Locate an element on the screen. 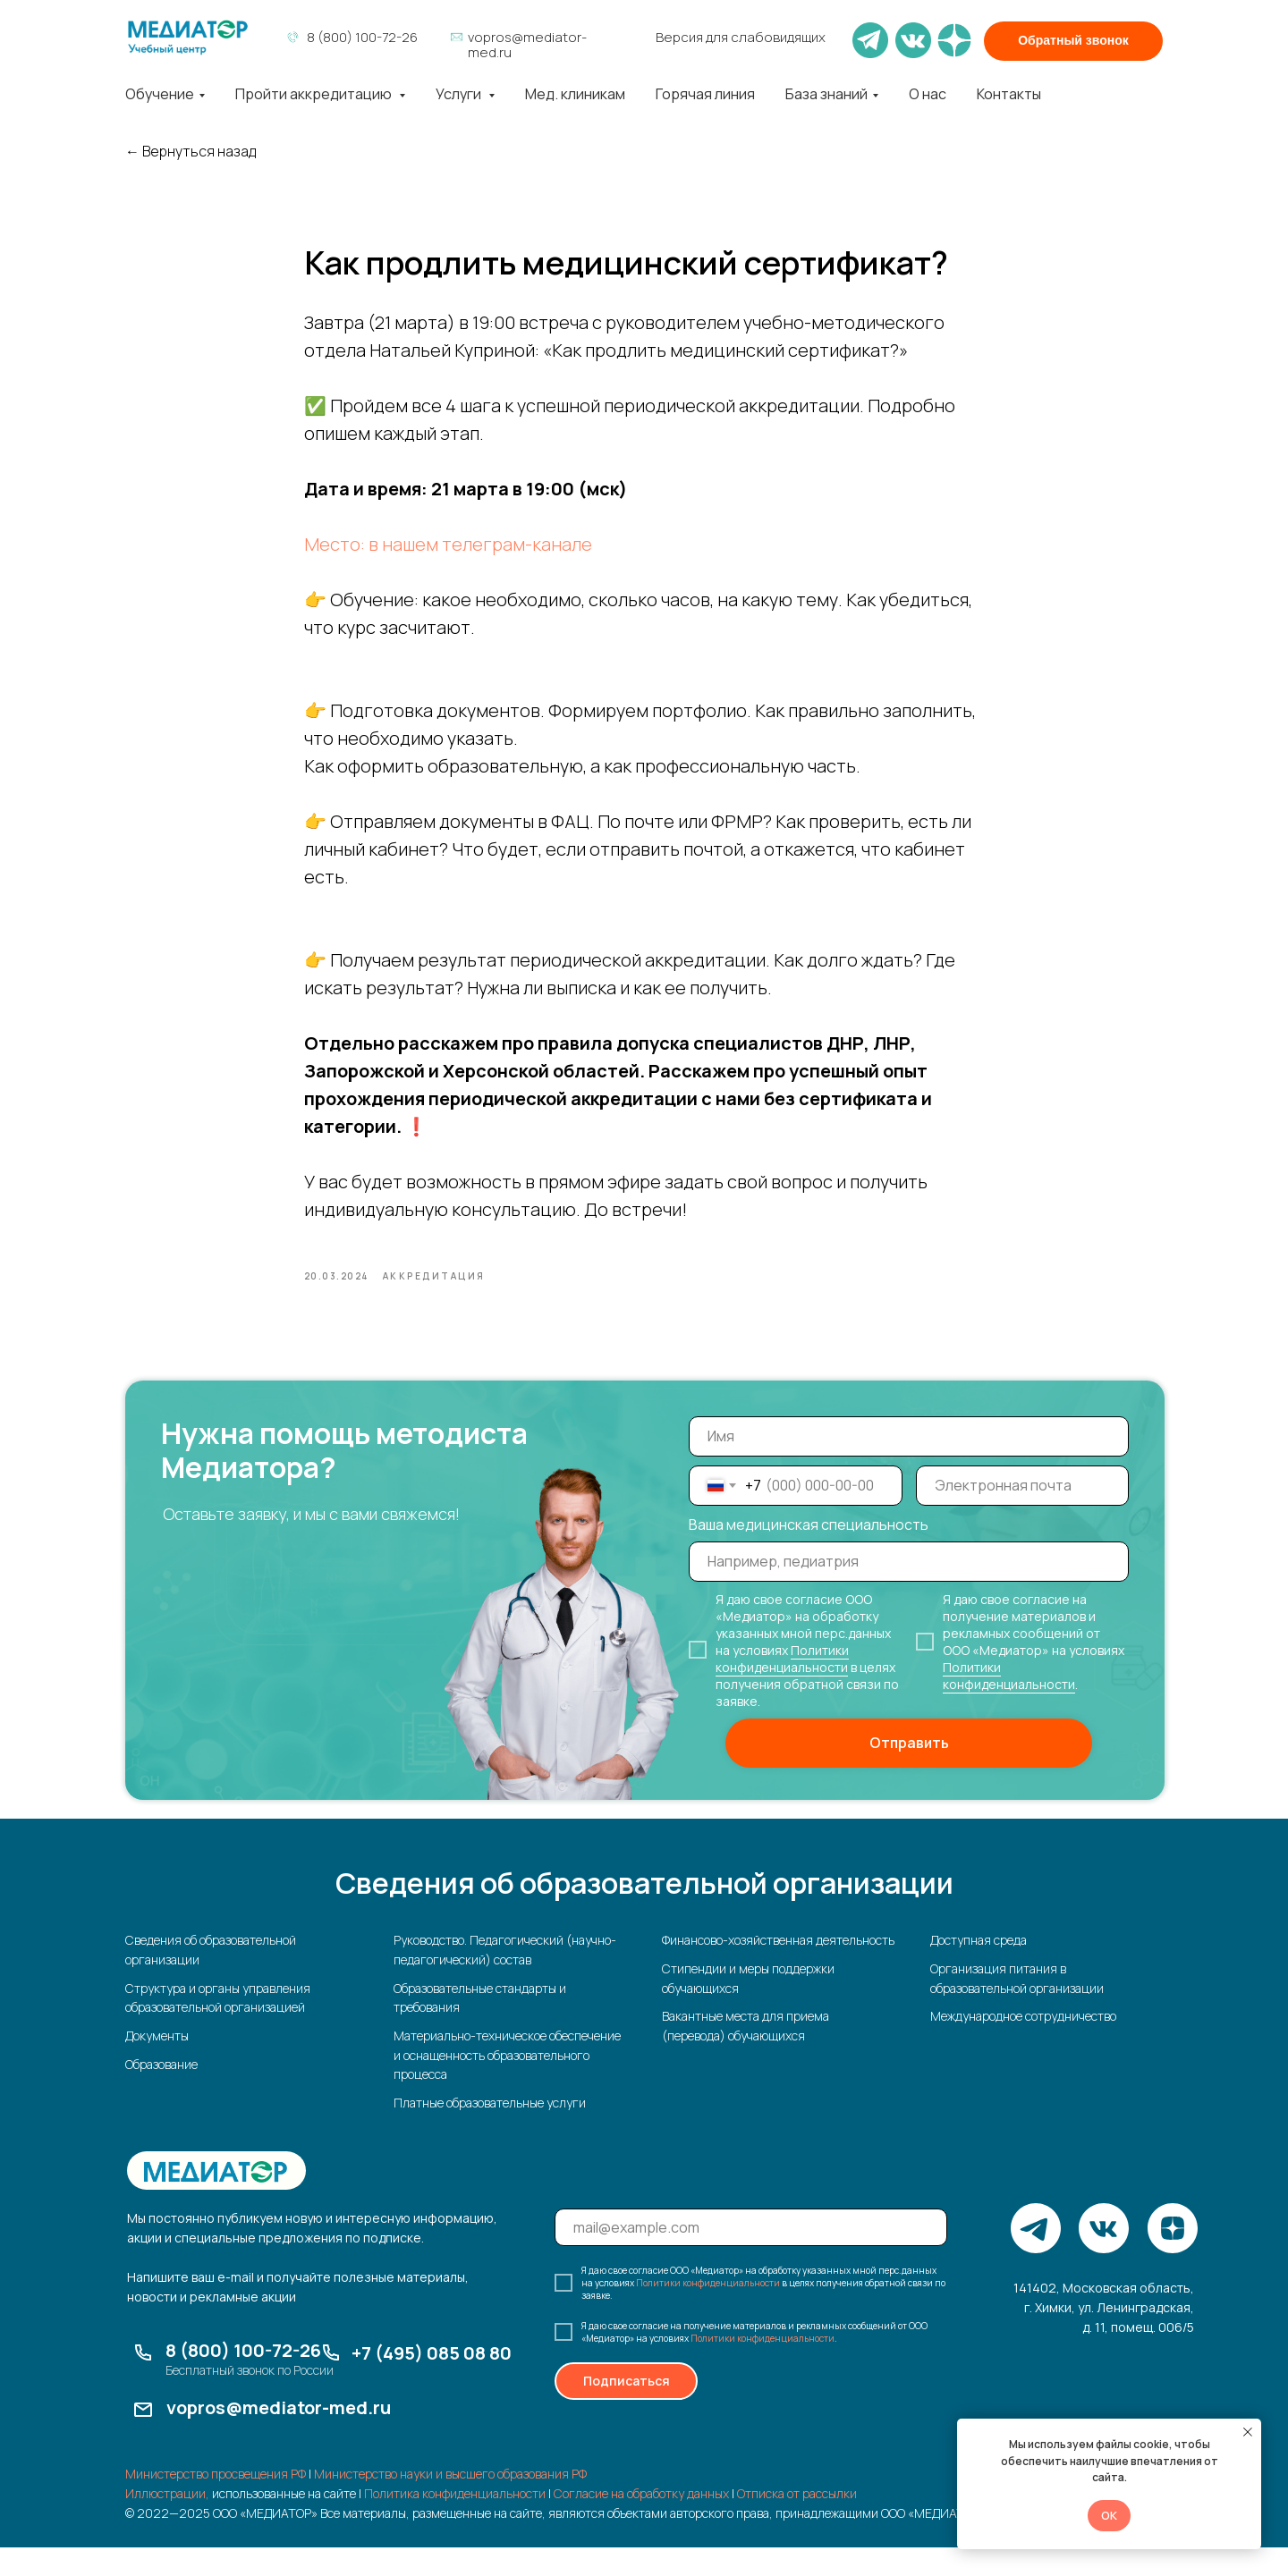  Доступная среда is located at coordinates (978, 1969).